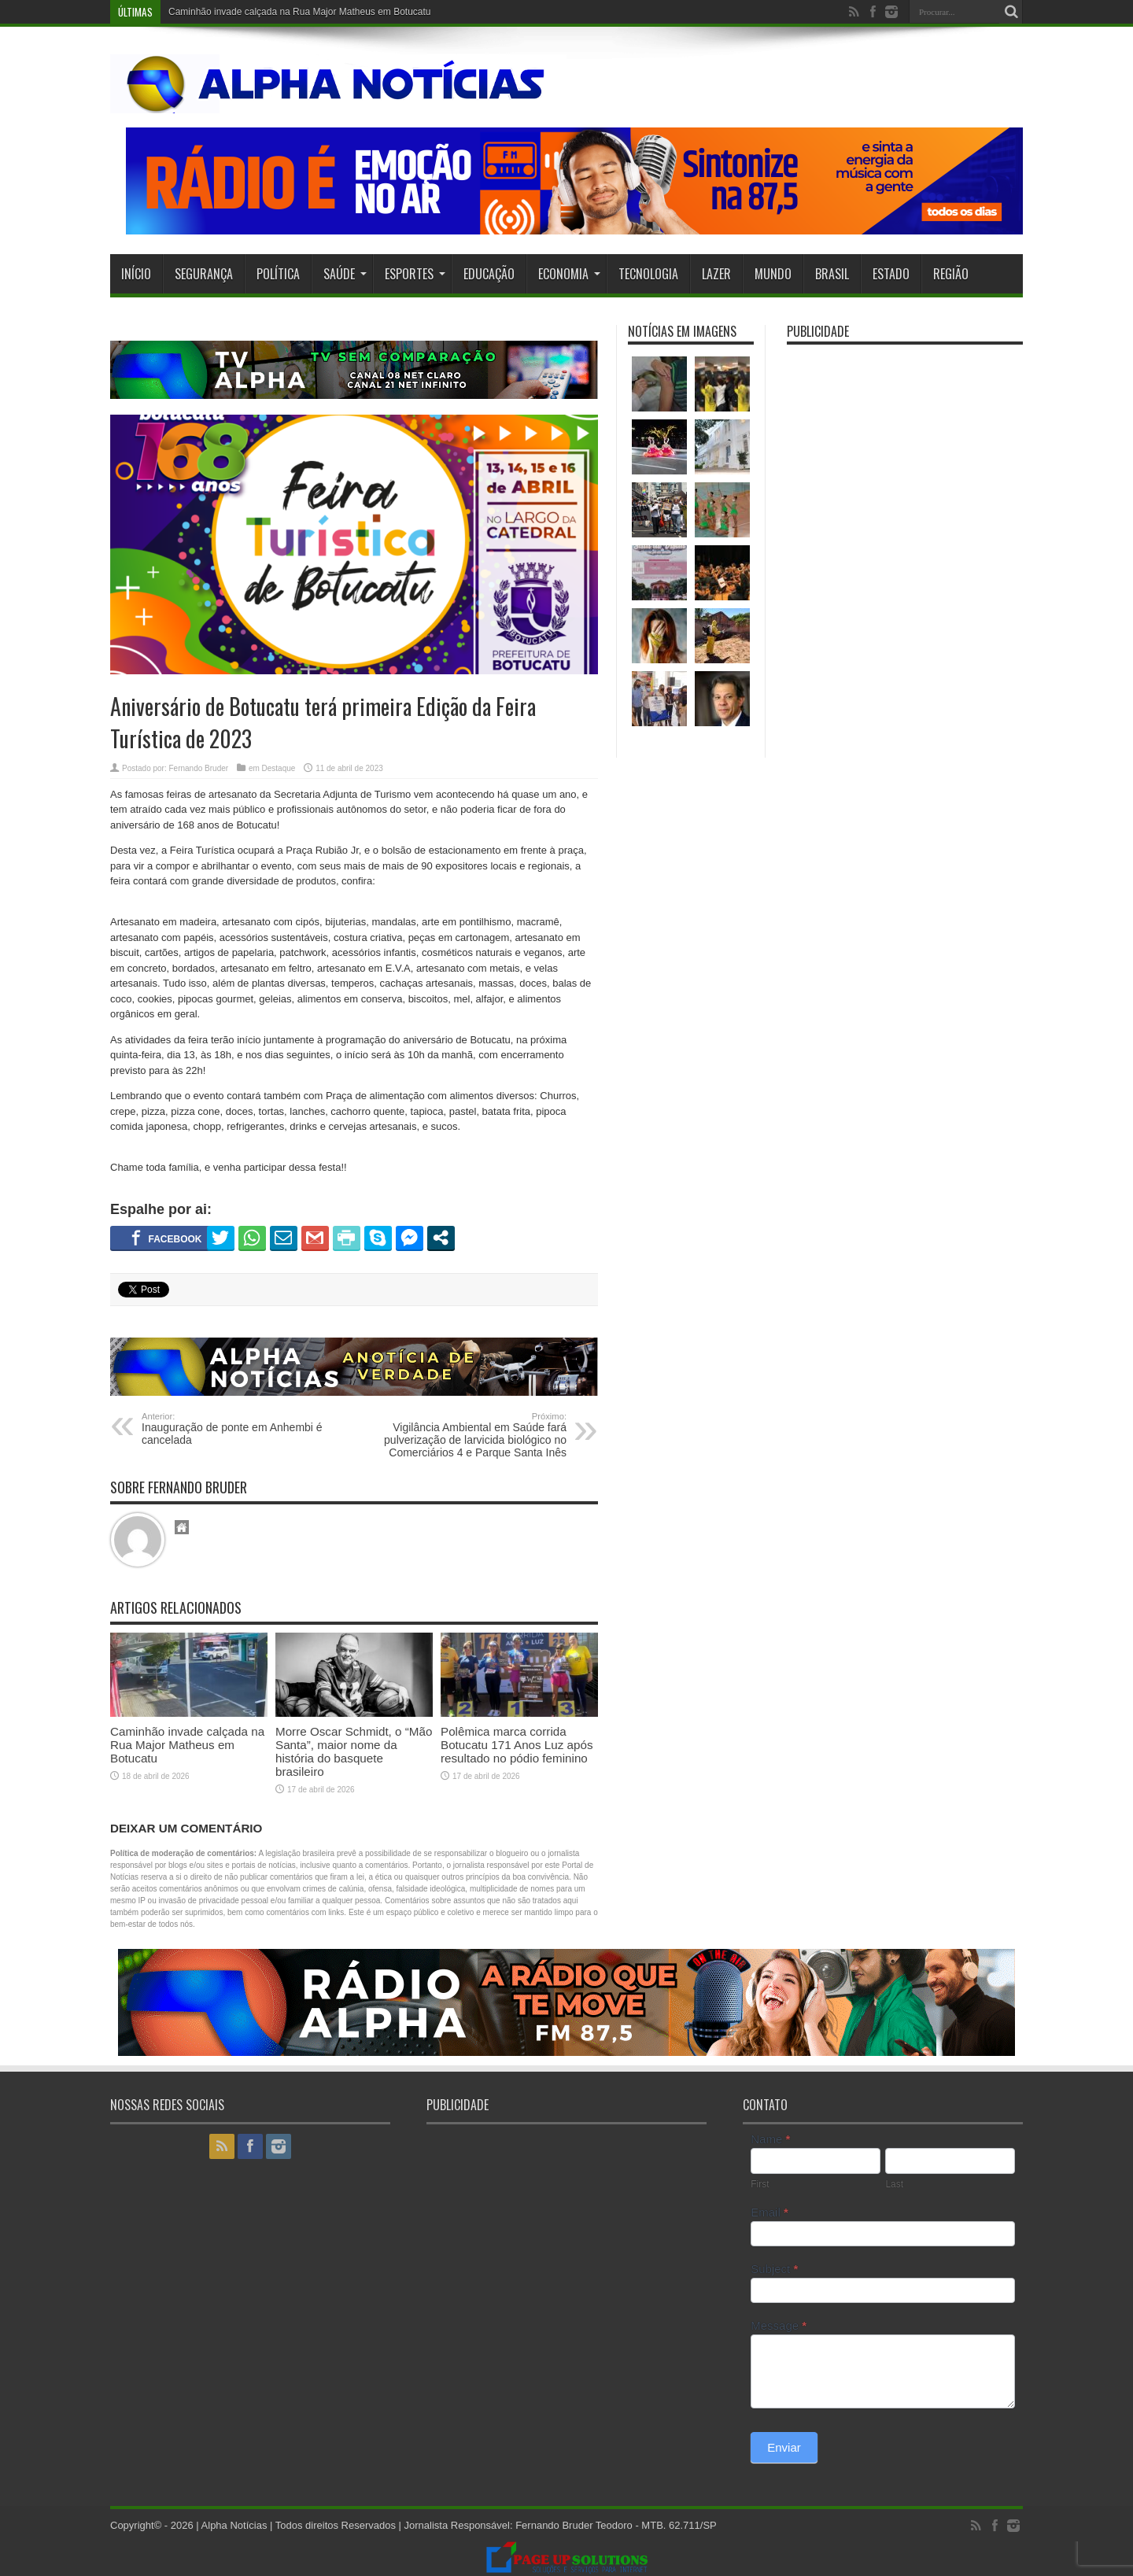 This screenshot has width=1133, height=2576. What do you see at coordinates (299, 11) in the screenshot?
I see `Caminhão invade calçada na Rua Major Matheus em Botucatu` at bounding box center [299, 11].